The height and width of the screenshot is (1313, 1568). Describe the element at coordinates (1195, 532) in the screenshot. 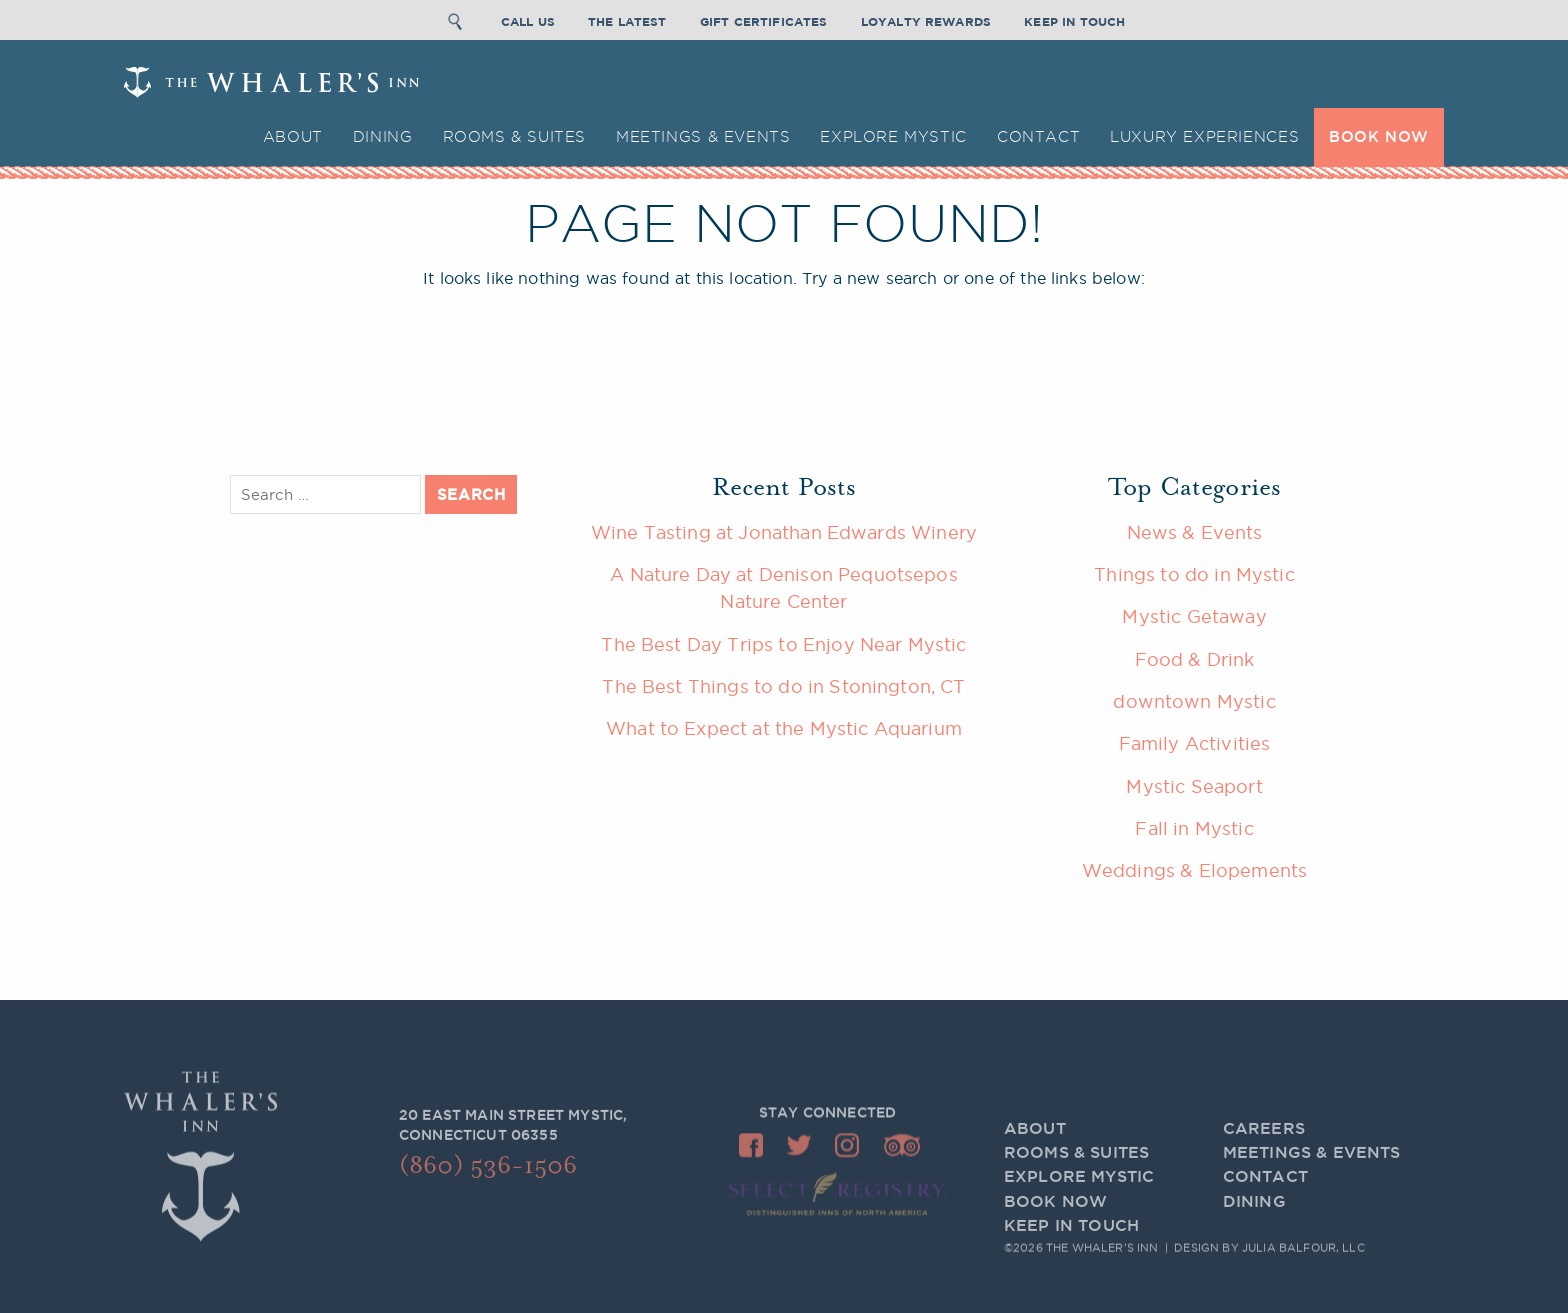

I see `News & Events` at that location.